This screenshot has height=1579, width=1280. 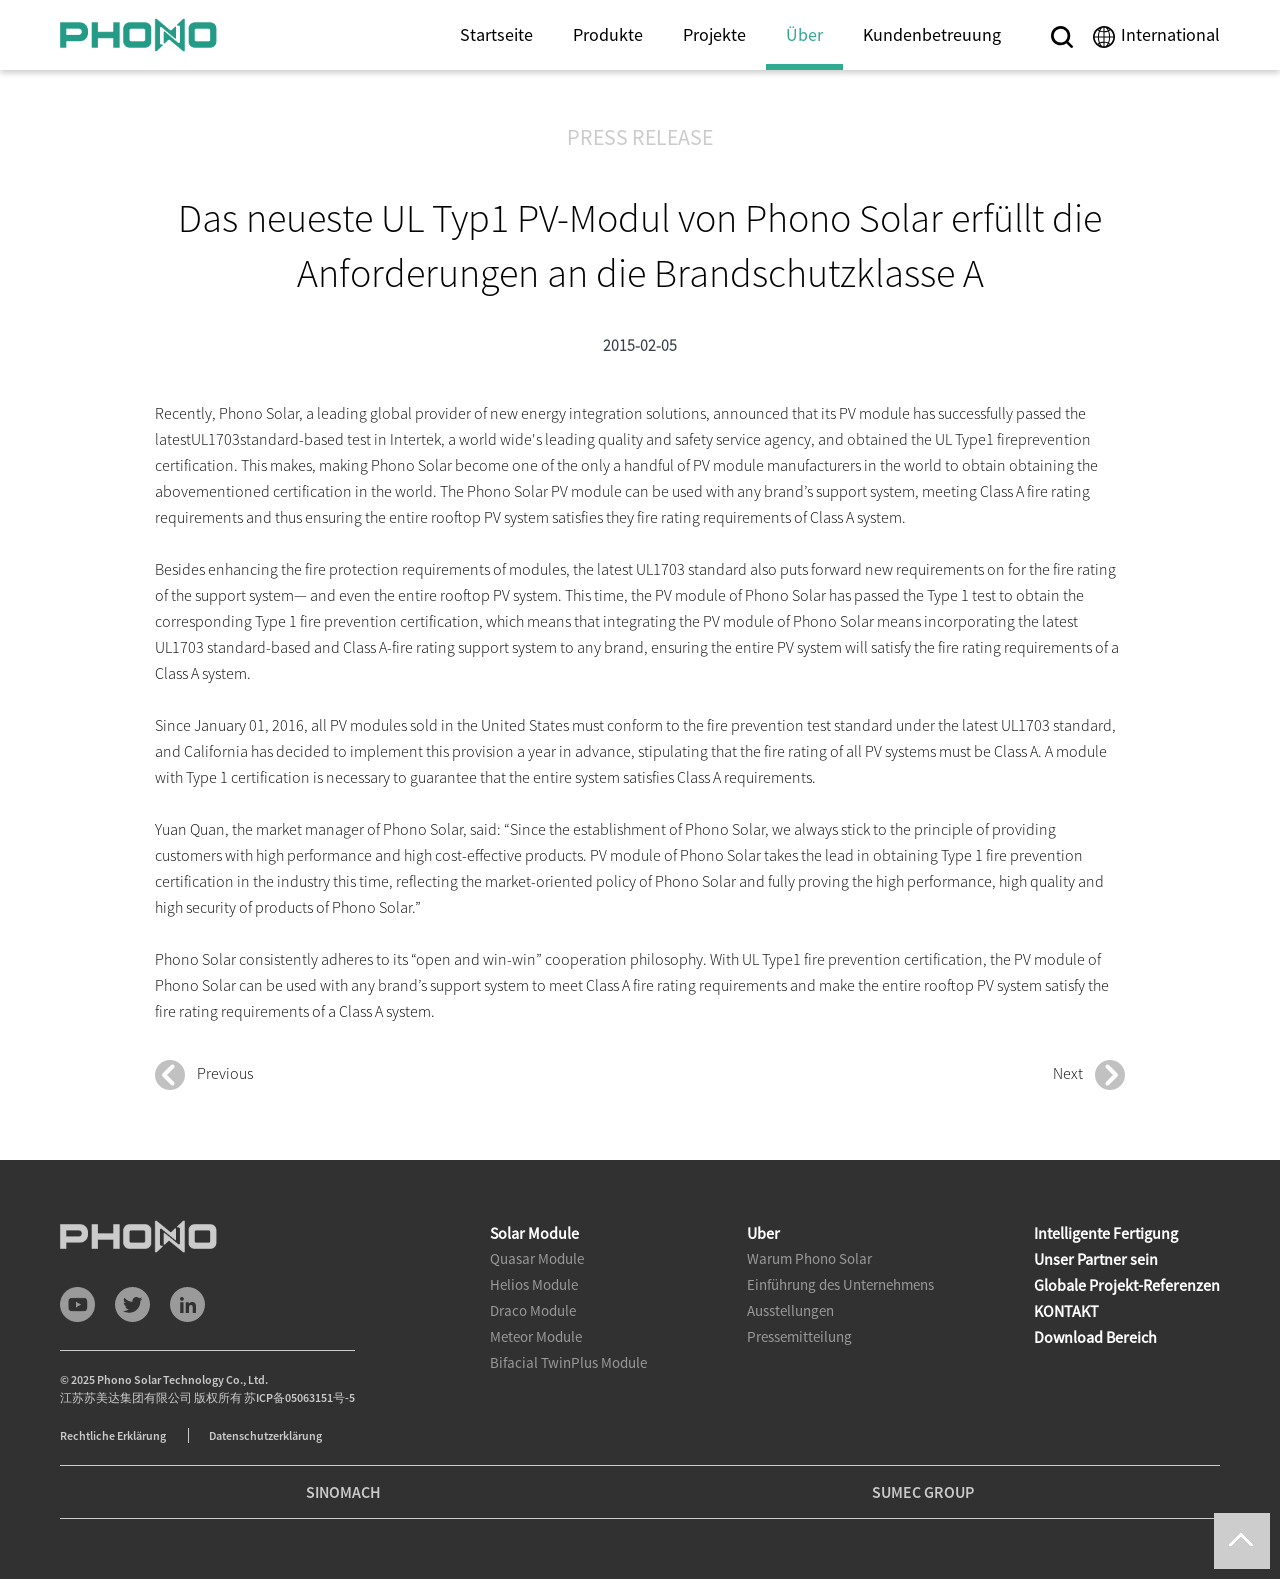 What do you see at coordinates (1170, 34) in the screenshot?
I see `International` at bounding box center [1170, 34].